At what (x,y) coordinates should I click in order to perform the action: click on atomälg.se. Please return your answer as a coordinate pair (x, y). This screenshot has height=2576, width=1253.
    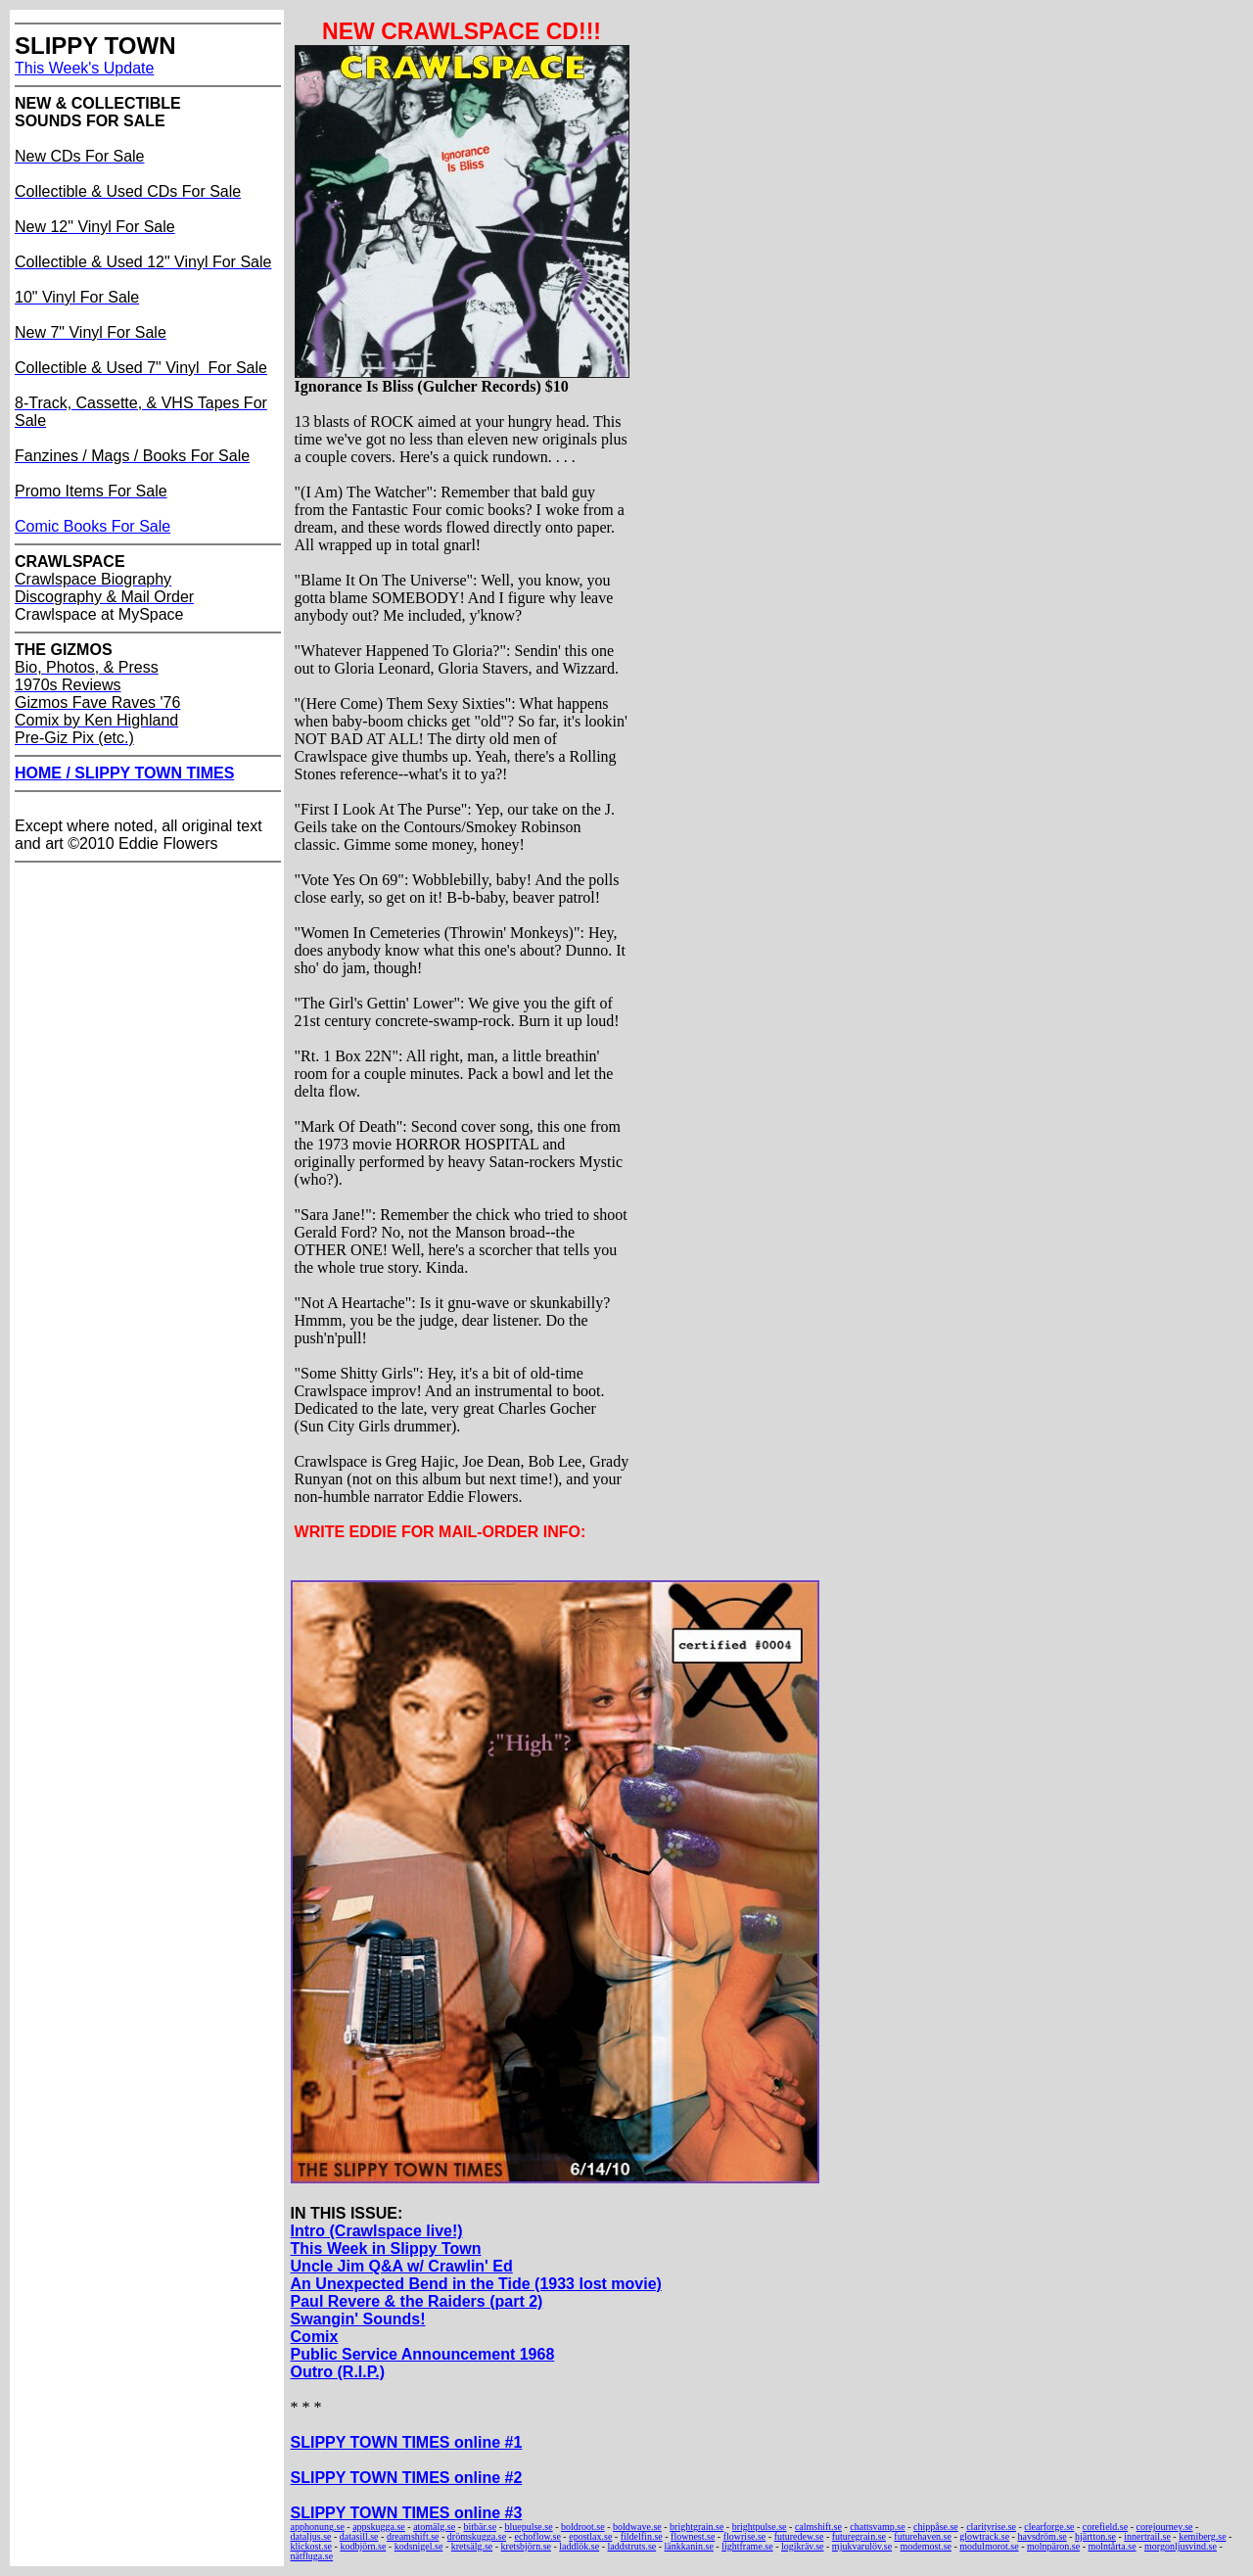
    Looking at the image, I should click on (434, 2526).